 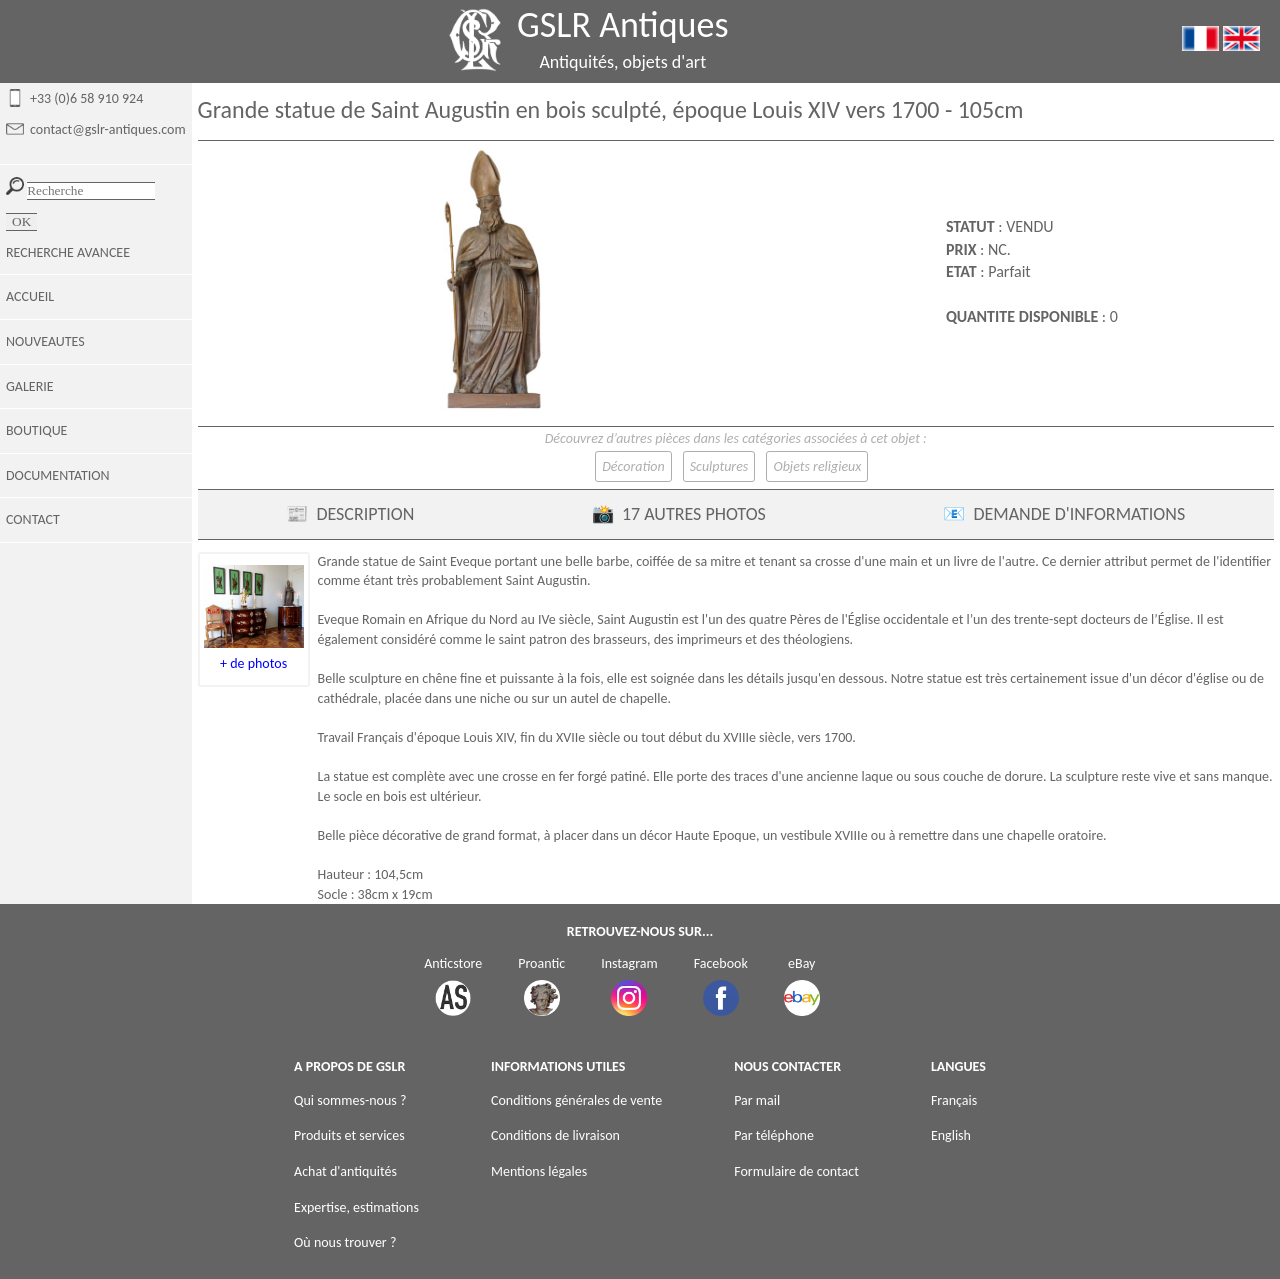 I want to click on Sculptures, so click(x=719, y=466).